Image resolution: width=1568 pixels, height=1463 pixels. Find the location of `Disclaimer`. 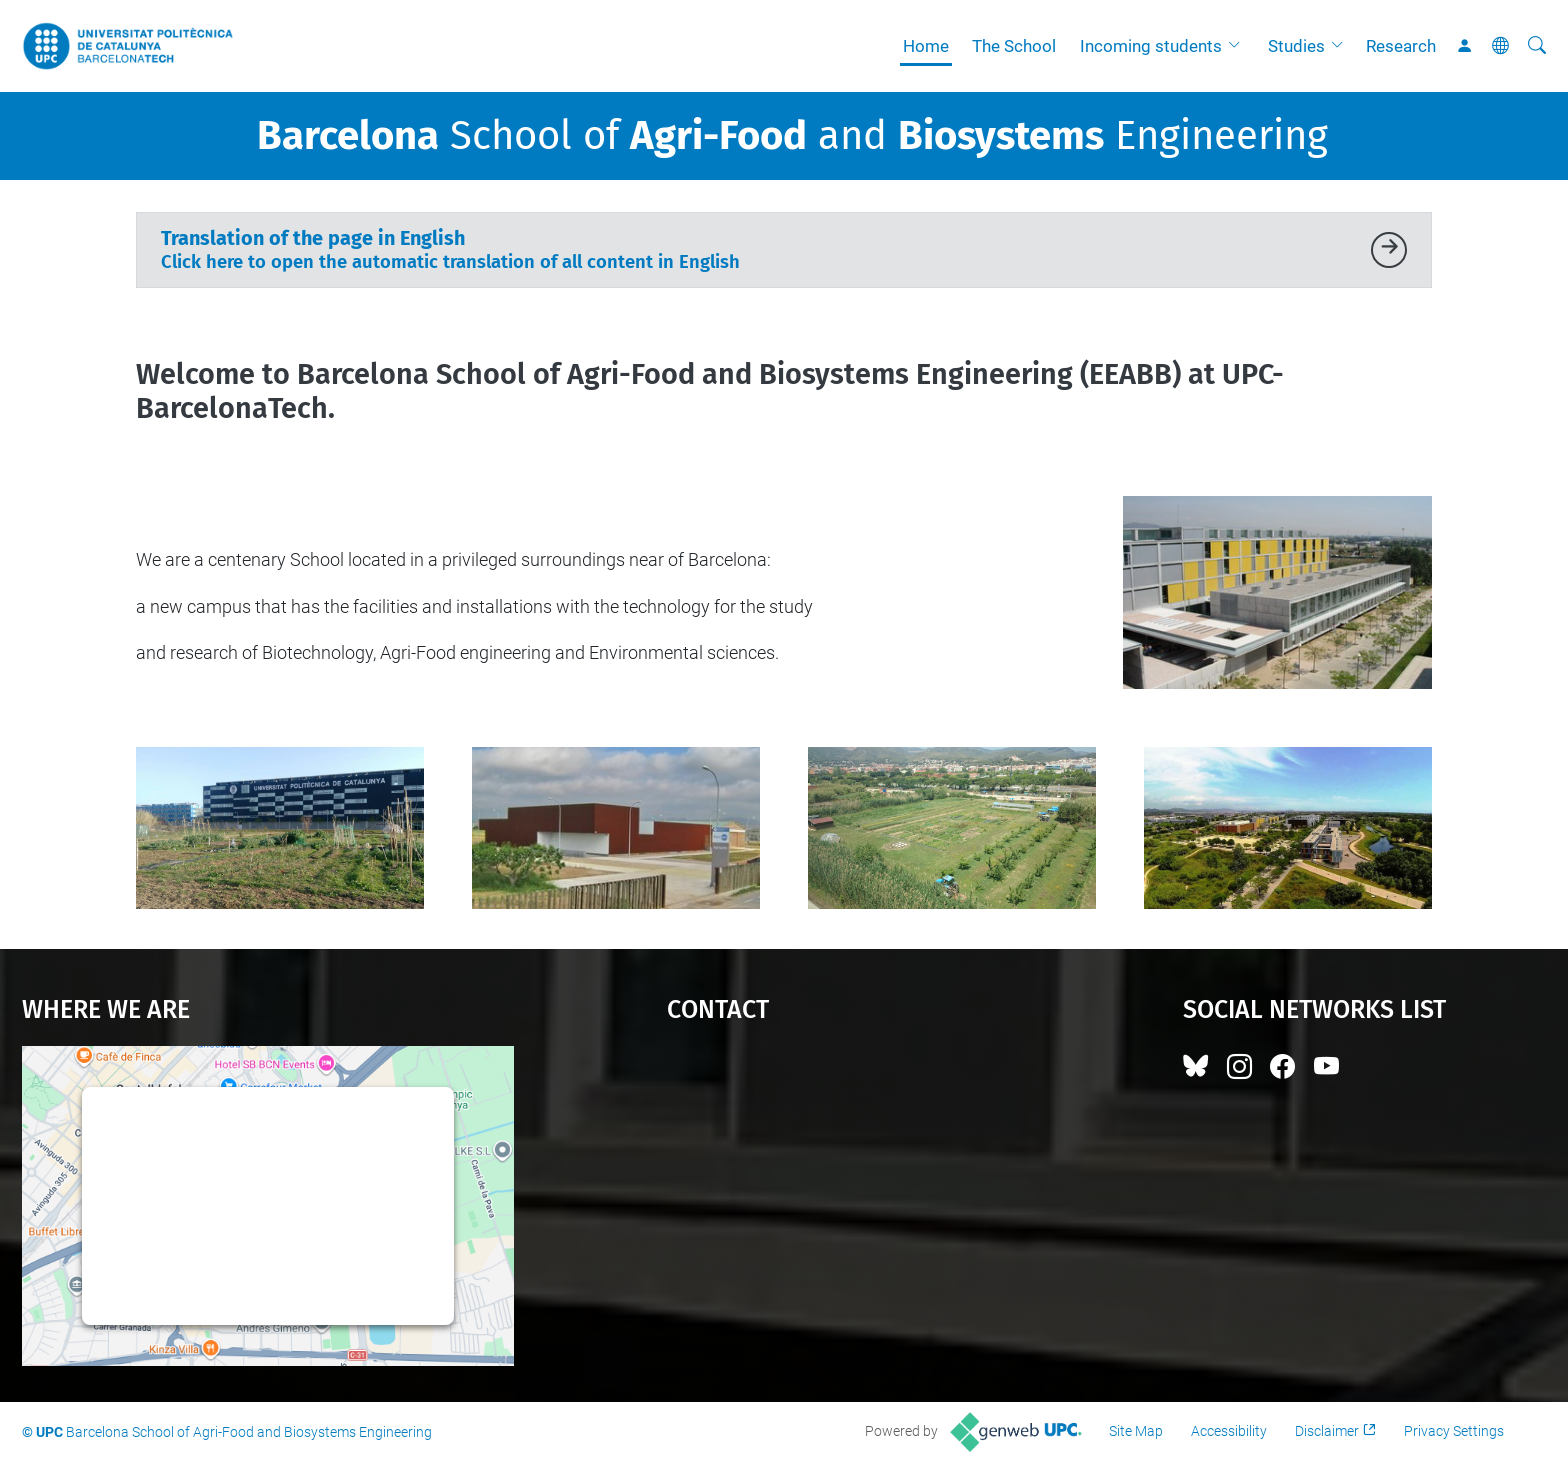

Disclaimer is located at coordinates (1327, 1431).